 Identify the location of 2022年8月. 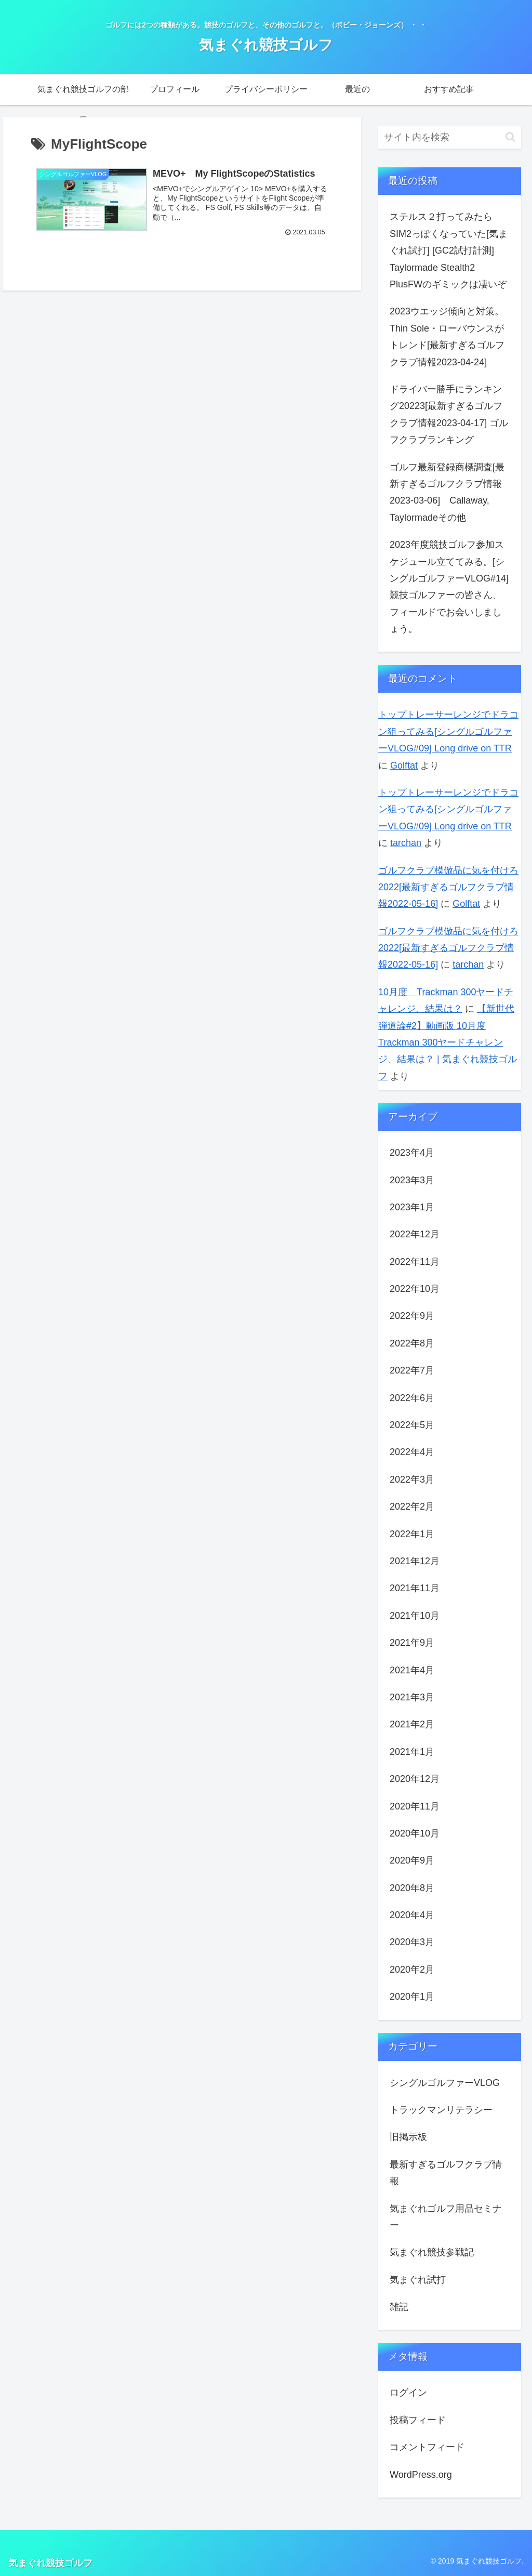
(412, 1343).